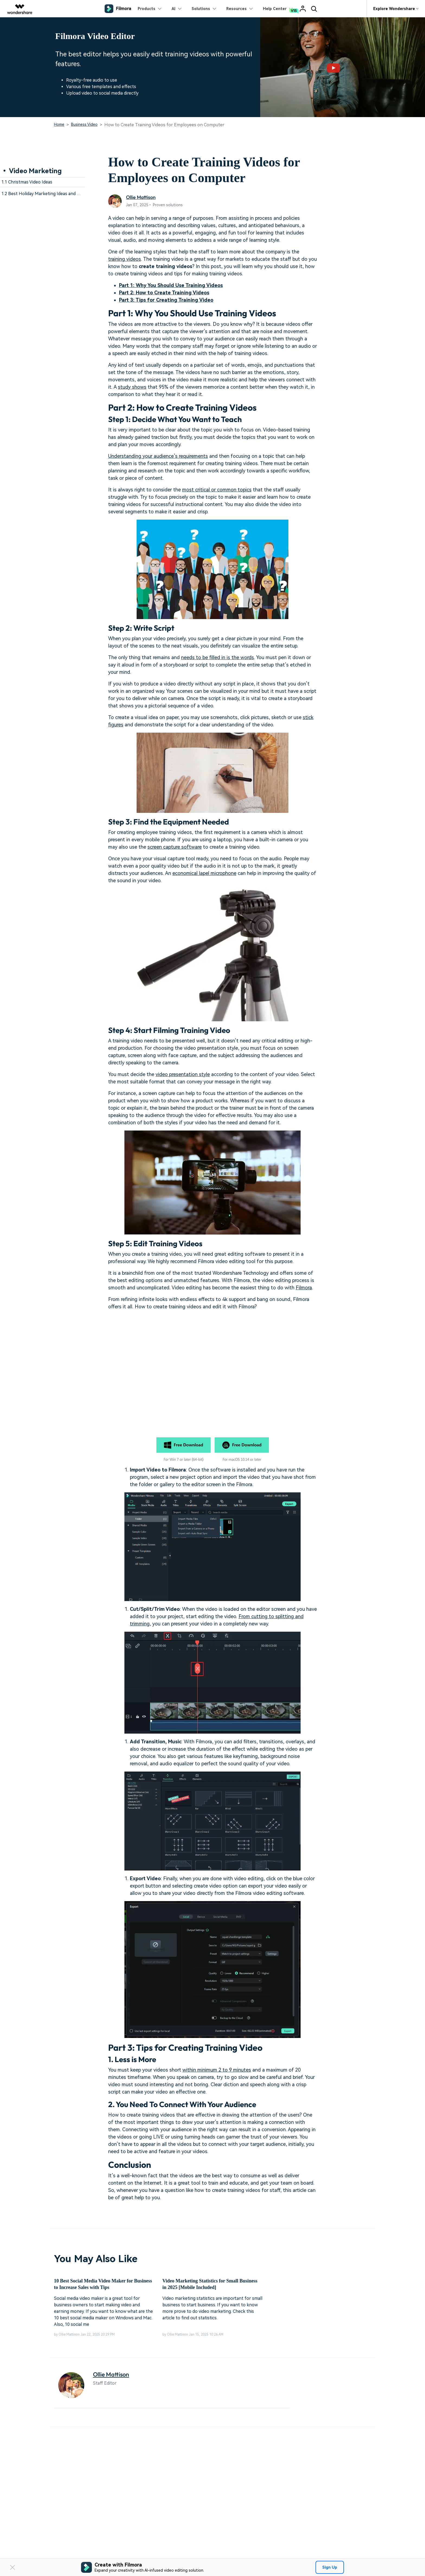  What do you see at coordinates (141, 197) in the screenshot?
I see `Ollie Mattison` at bounding box center [141, 197].